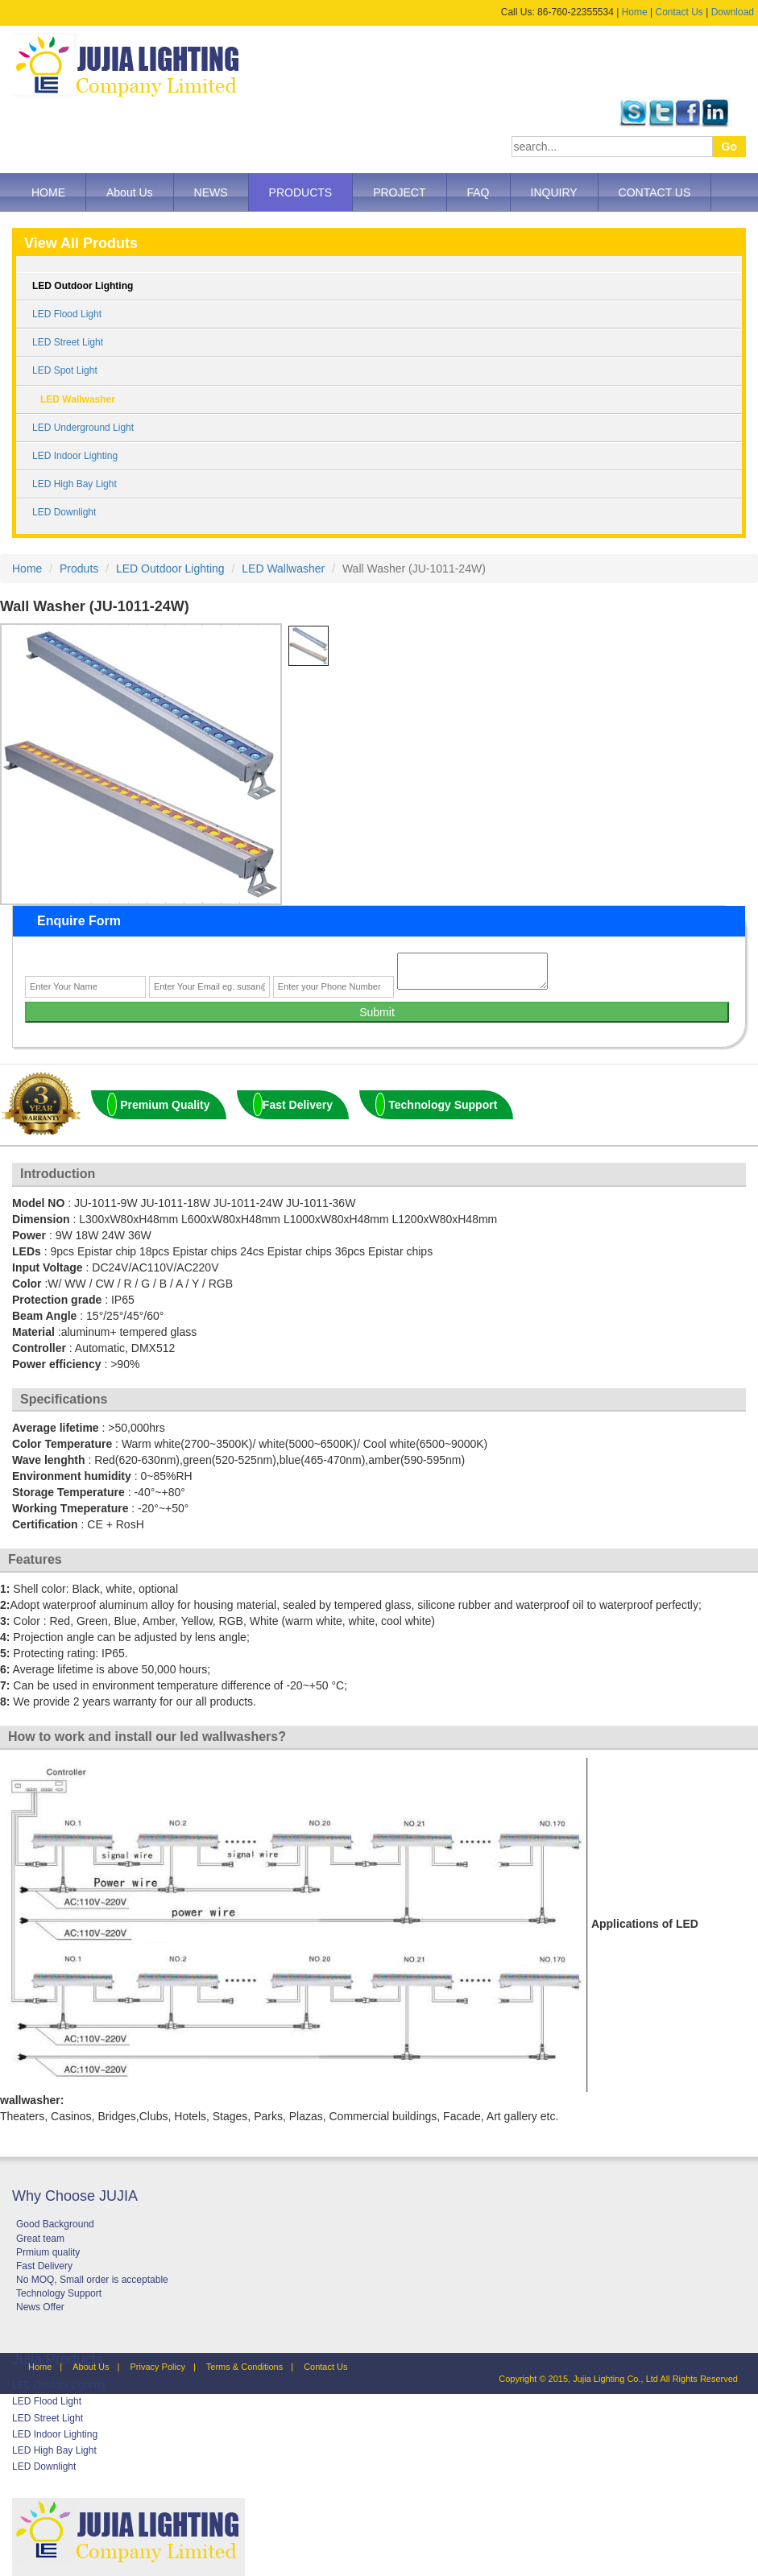 The width and height of the screenshot is (758, 2576). Describe the element at coordinates (157, 2366) in the screenshot. I see `Privacy Policy` at that location.